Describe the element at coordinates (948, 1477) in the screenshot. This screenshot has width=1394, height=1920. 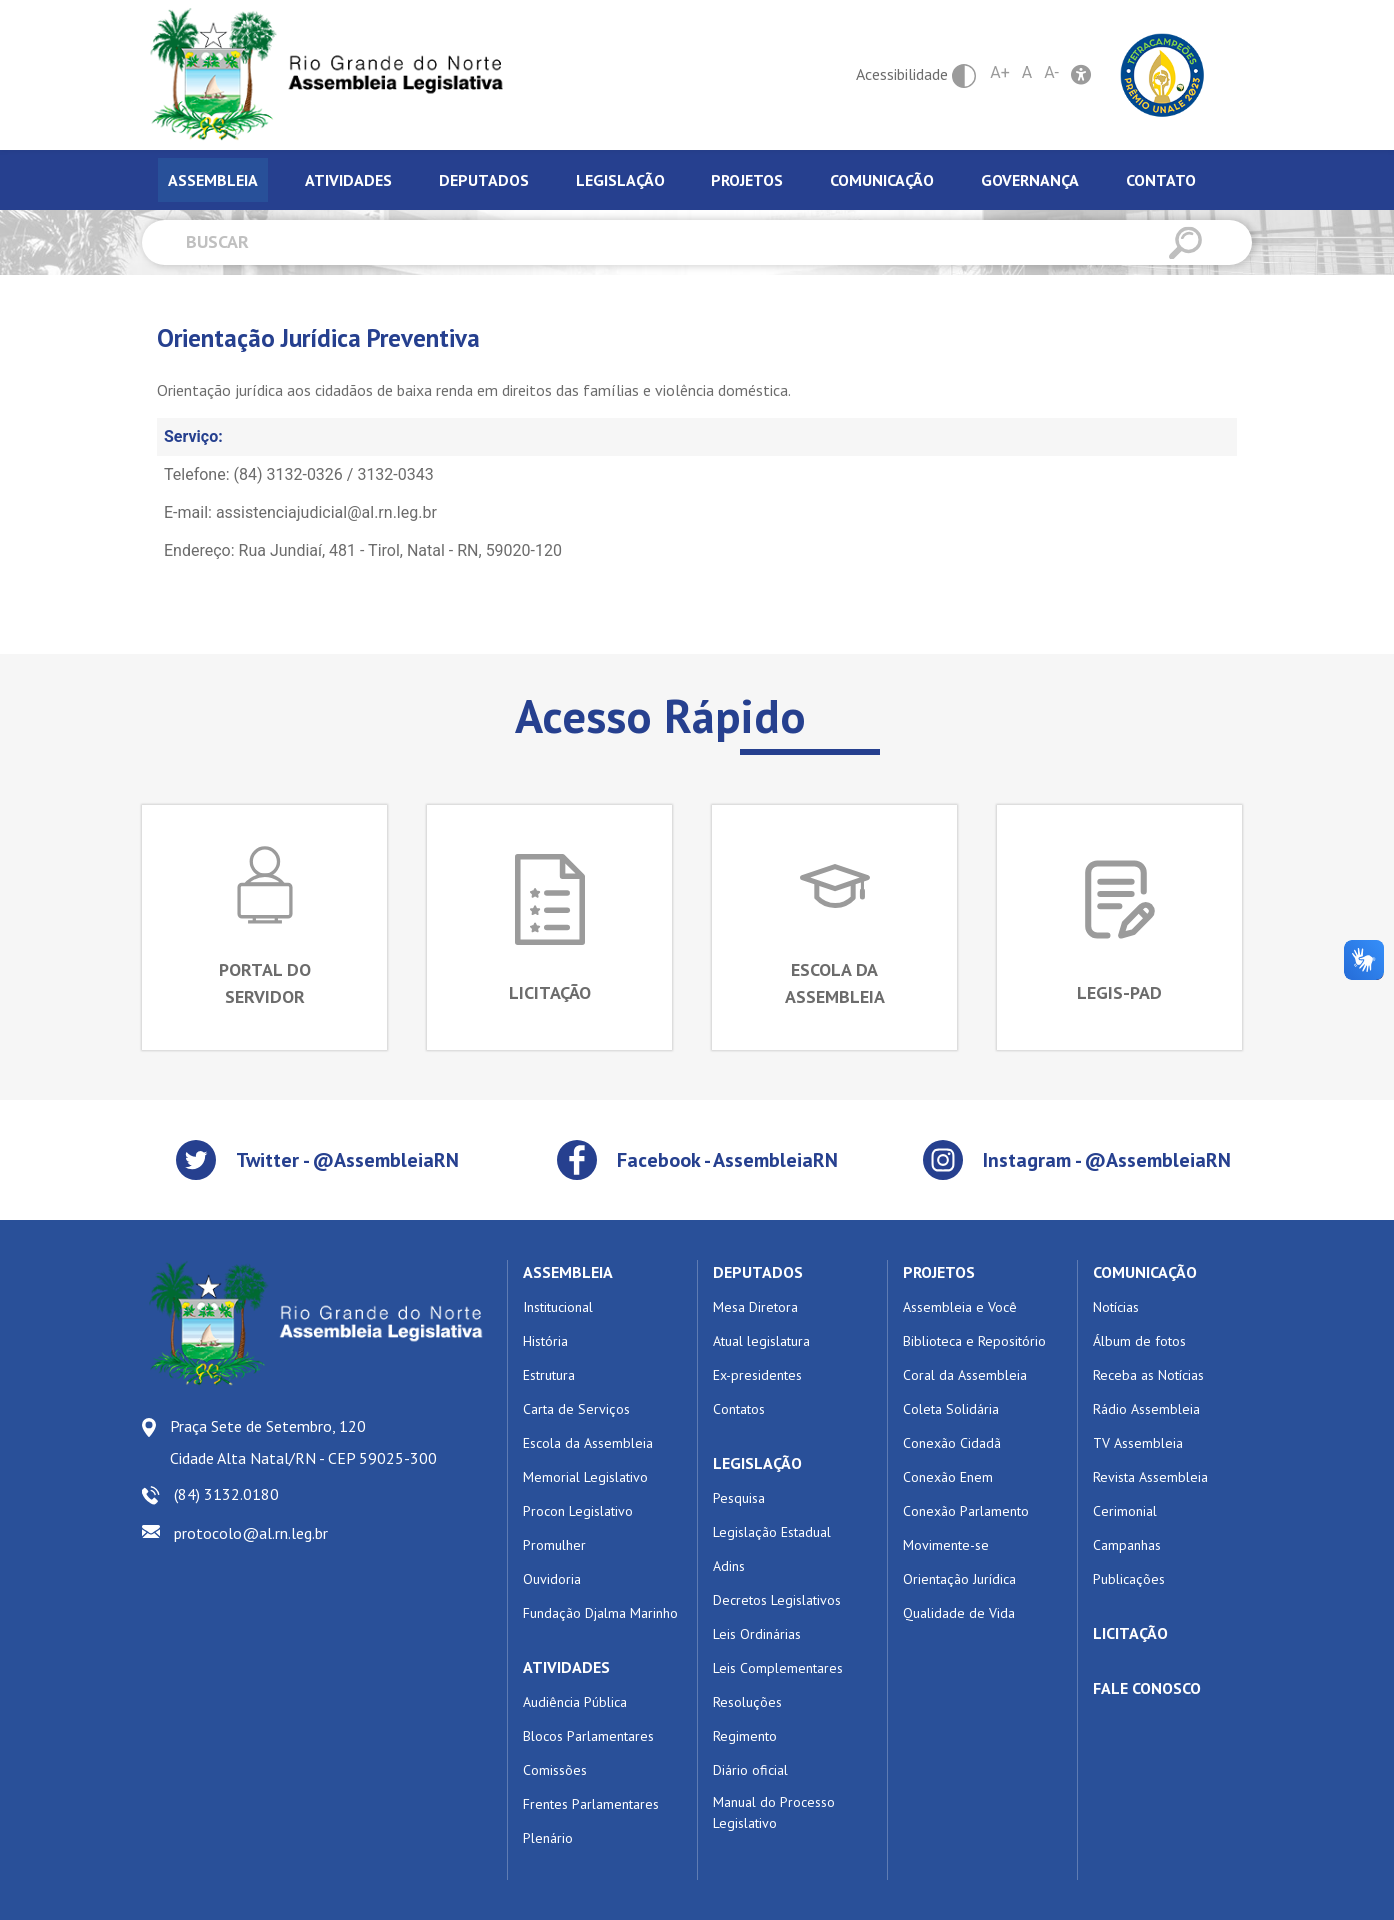
I see `Conexão Enem` at that location.